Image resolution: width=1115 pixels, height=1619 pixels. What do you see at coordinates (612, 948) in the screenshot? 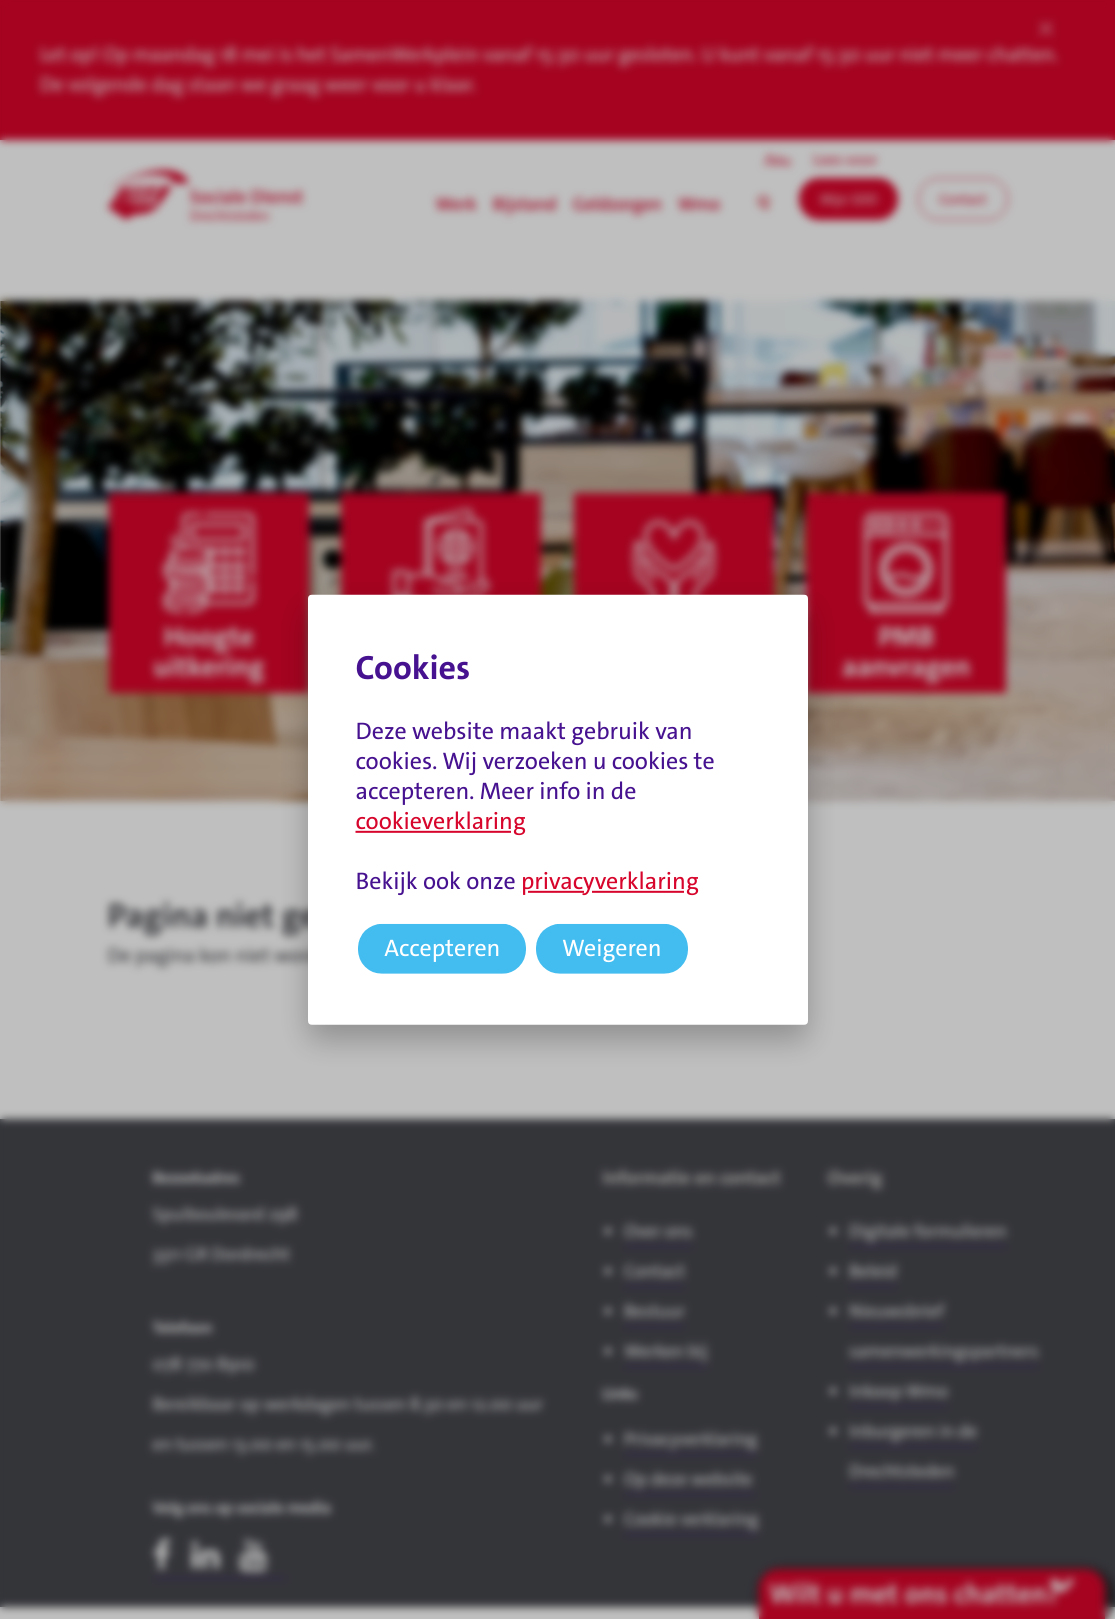
I see `Weigeren` at bounding box center [612, 948].